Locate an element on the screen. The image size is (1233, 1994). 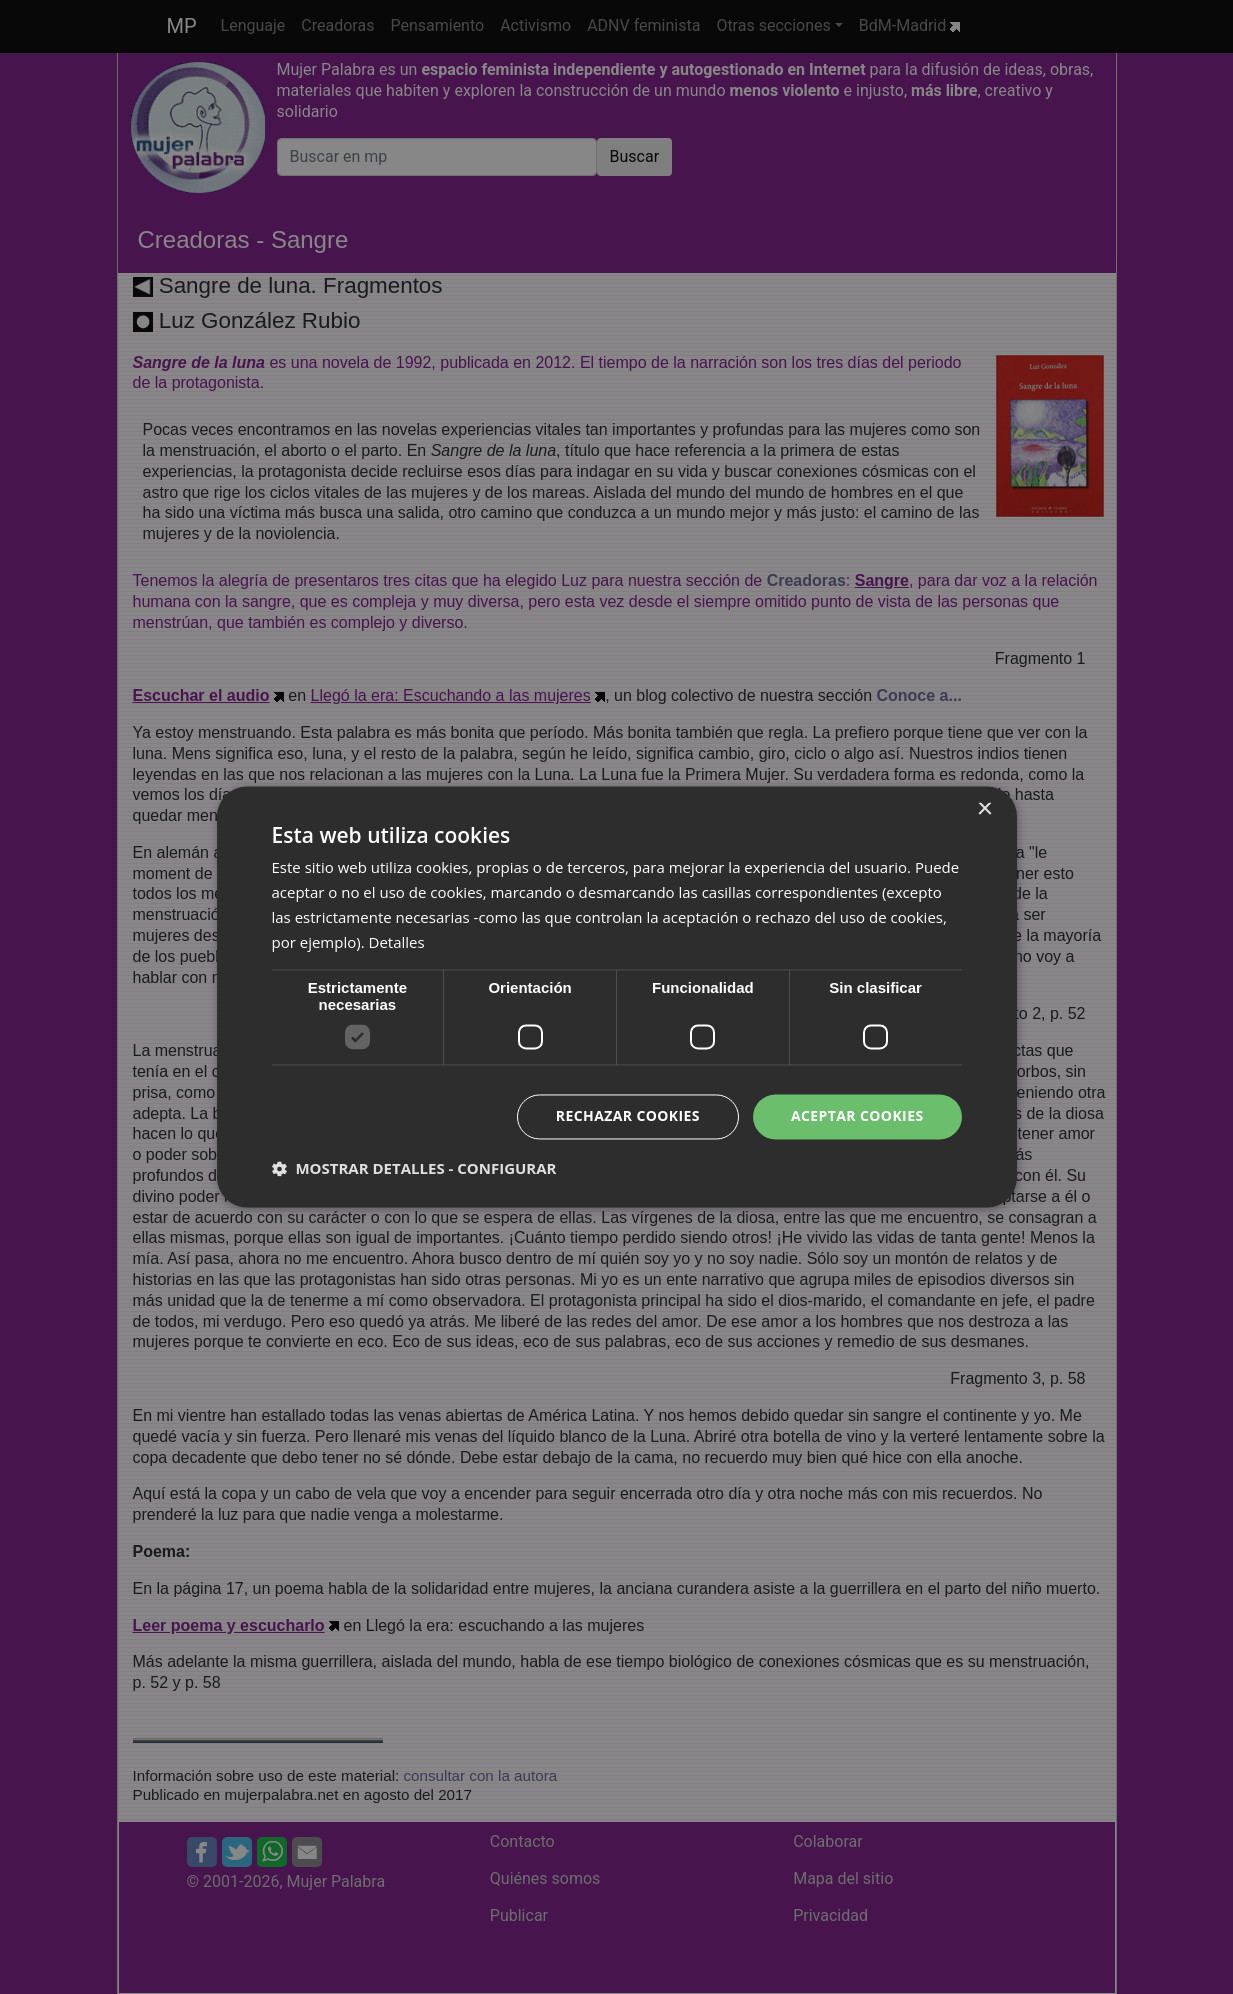
Detalles [Detalles, opens a new window] is located at coordinates (397, 942).